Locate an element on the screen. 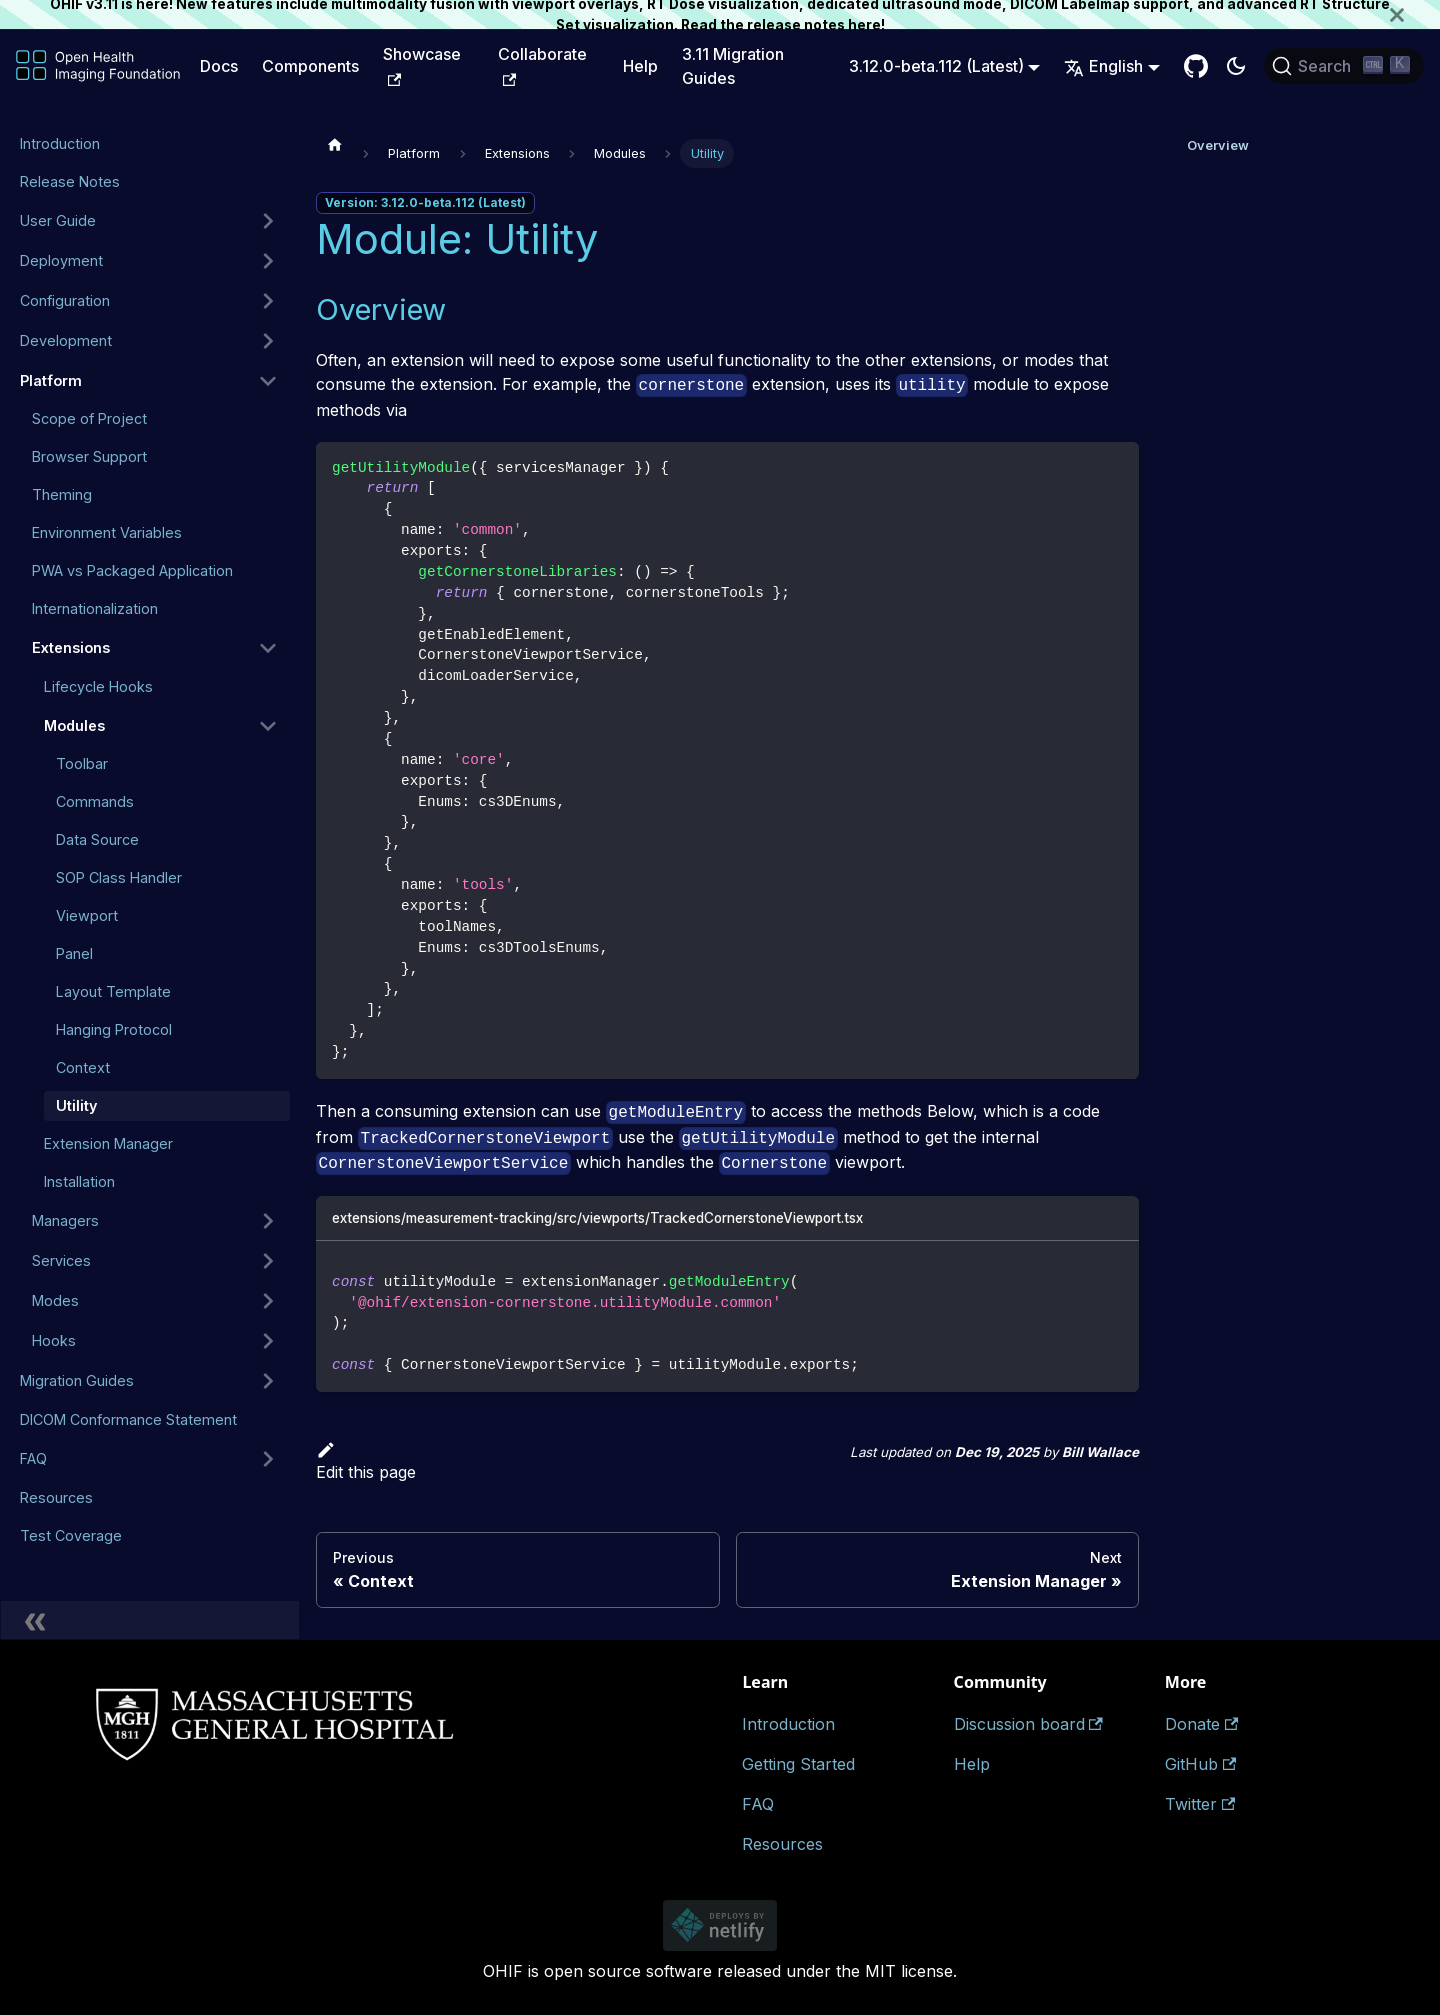 This screenshot has width=1440, height=2015. SOP Class Handler is located at coordinates (119, 877).